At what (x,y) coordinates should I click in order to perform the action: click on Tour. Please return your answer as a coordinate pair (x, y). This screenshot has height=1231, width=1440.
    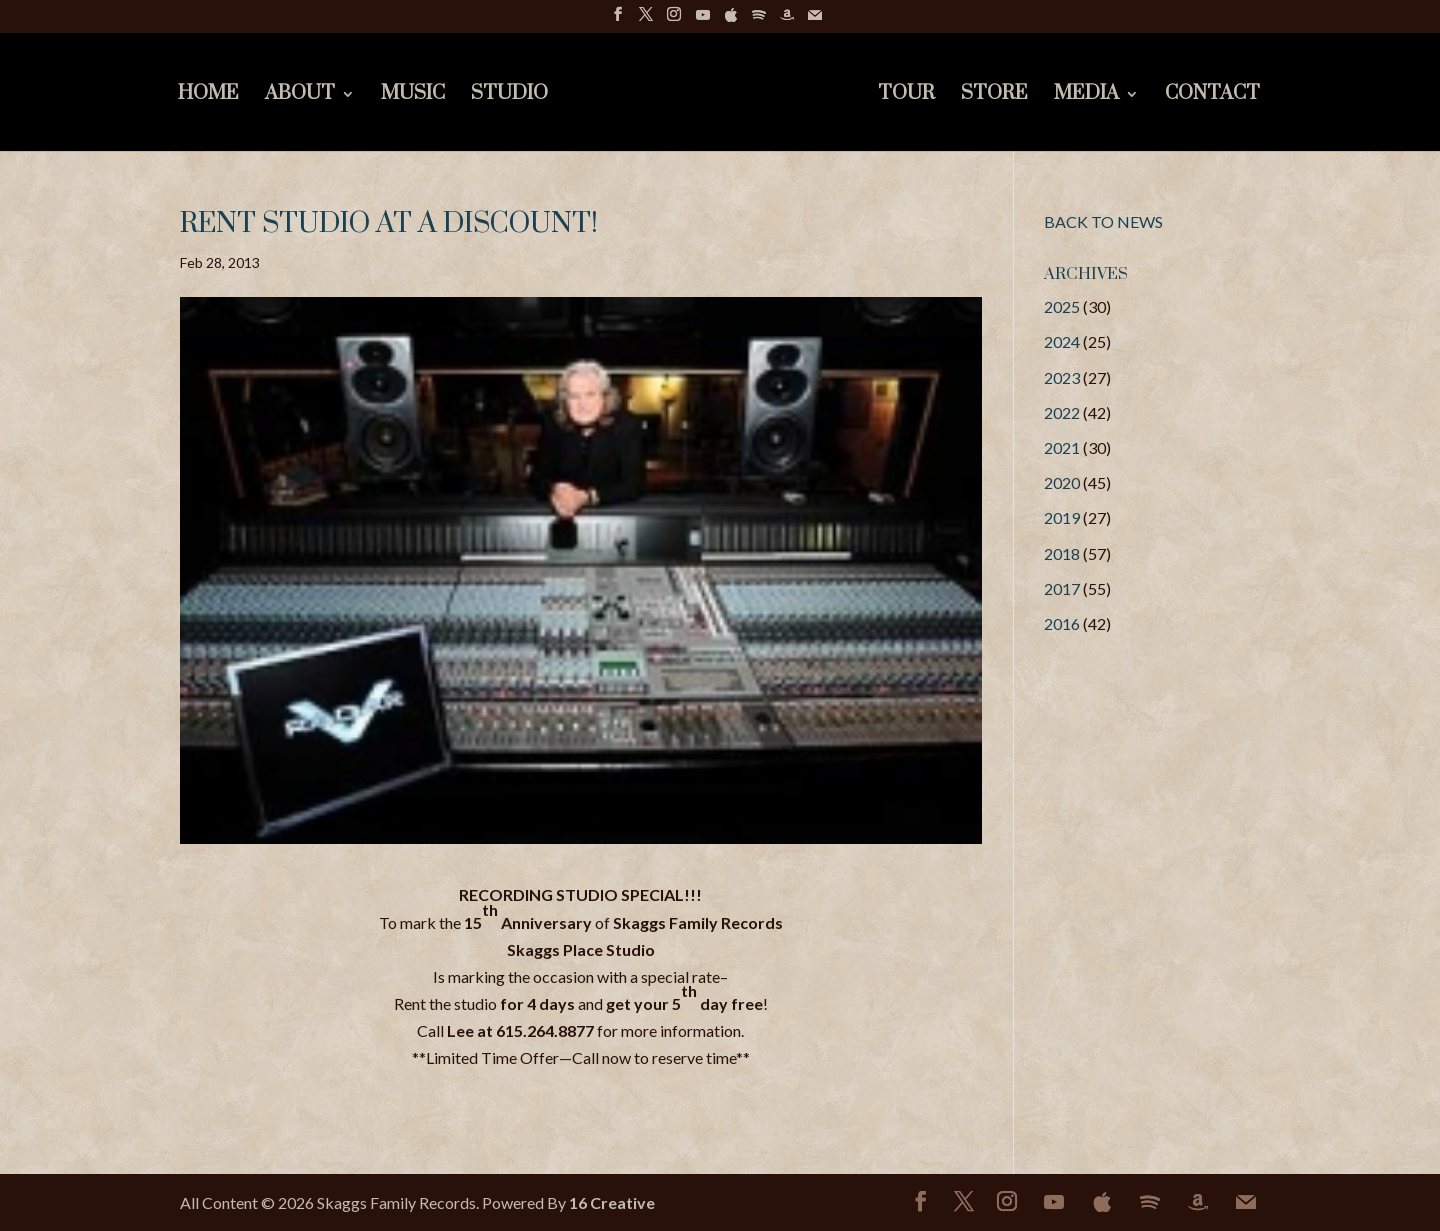
    Looking at the image, I should click on (906, 96).